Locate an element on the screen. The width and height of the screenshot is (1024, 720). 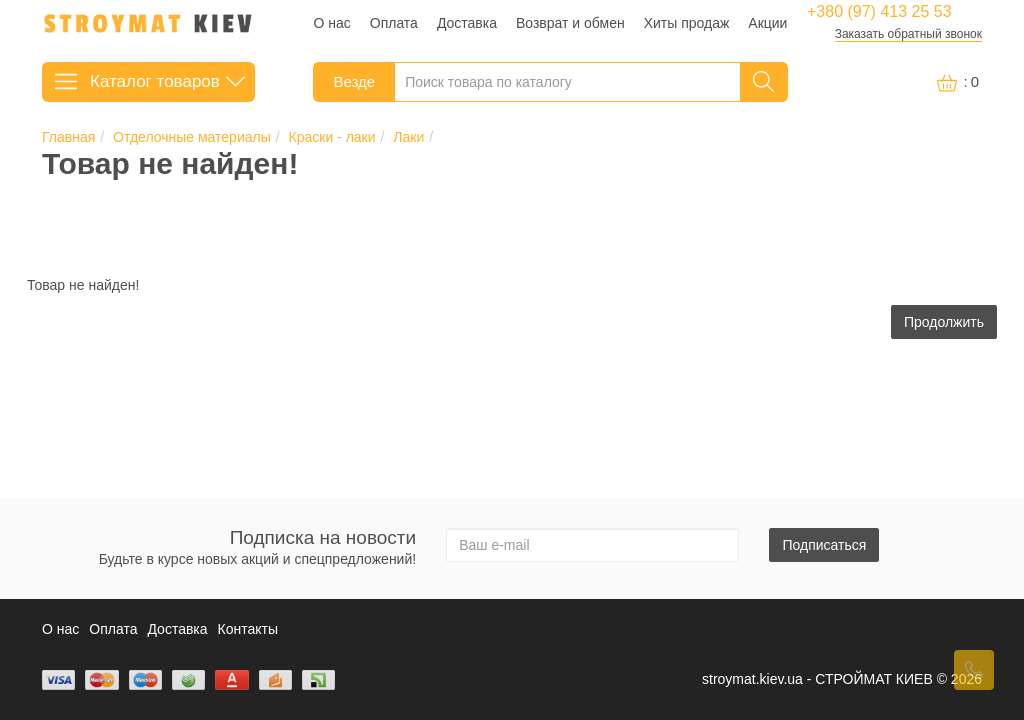
Контакты is located at coordinates (248, 629).